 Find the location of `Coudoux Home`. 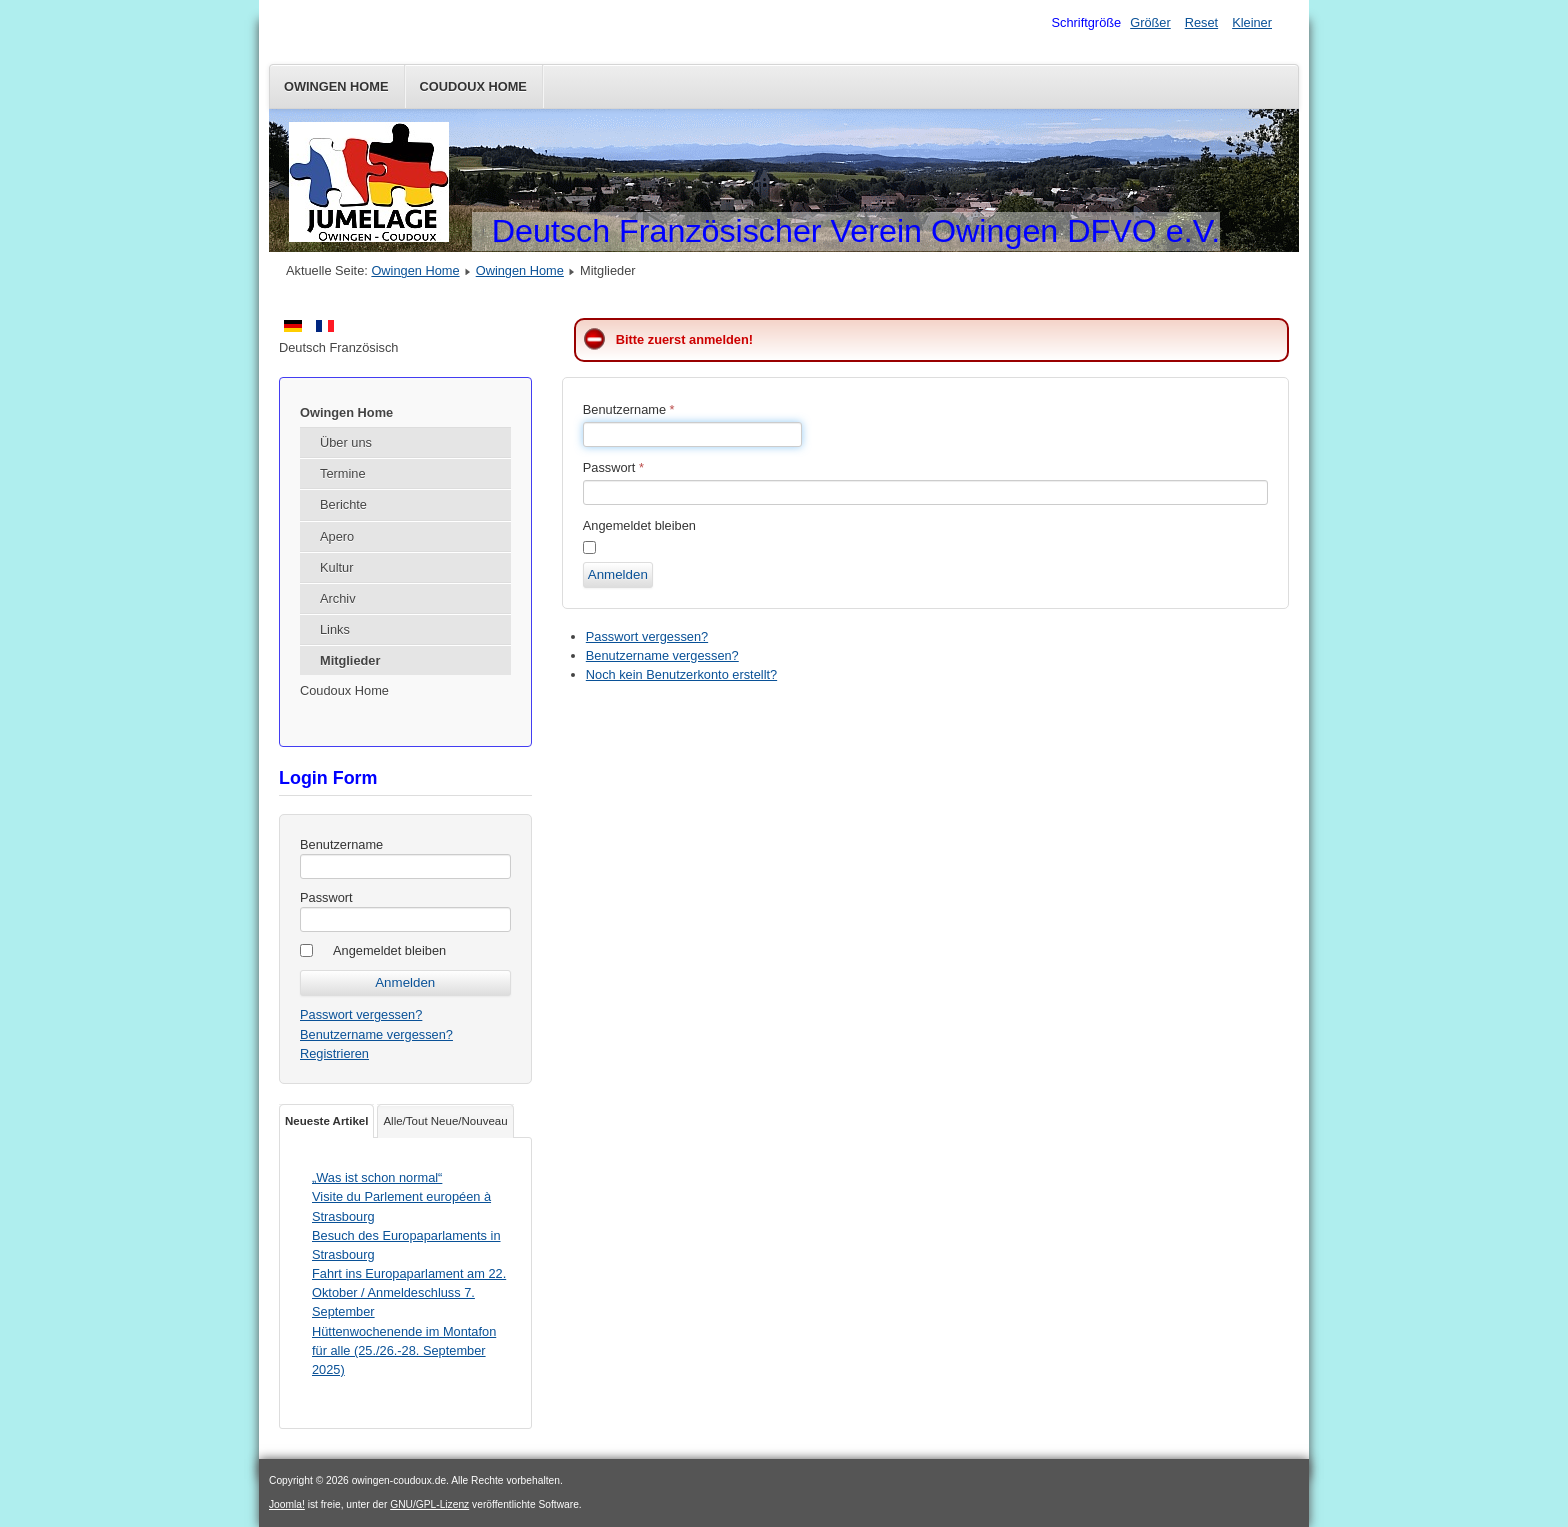

Coudoux Home is located at coordinates (473, 86).